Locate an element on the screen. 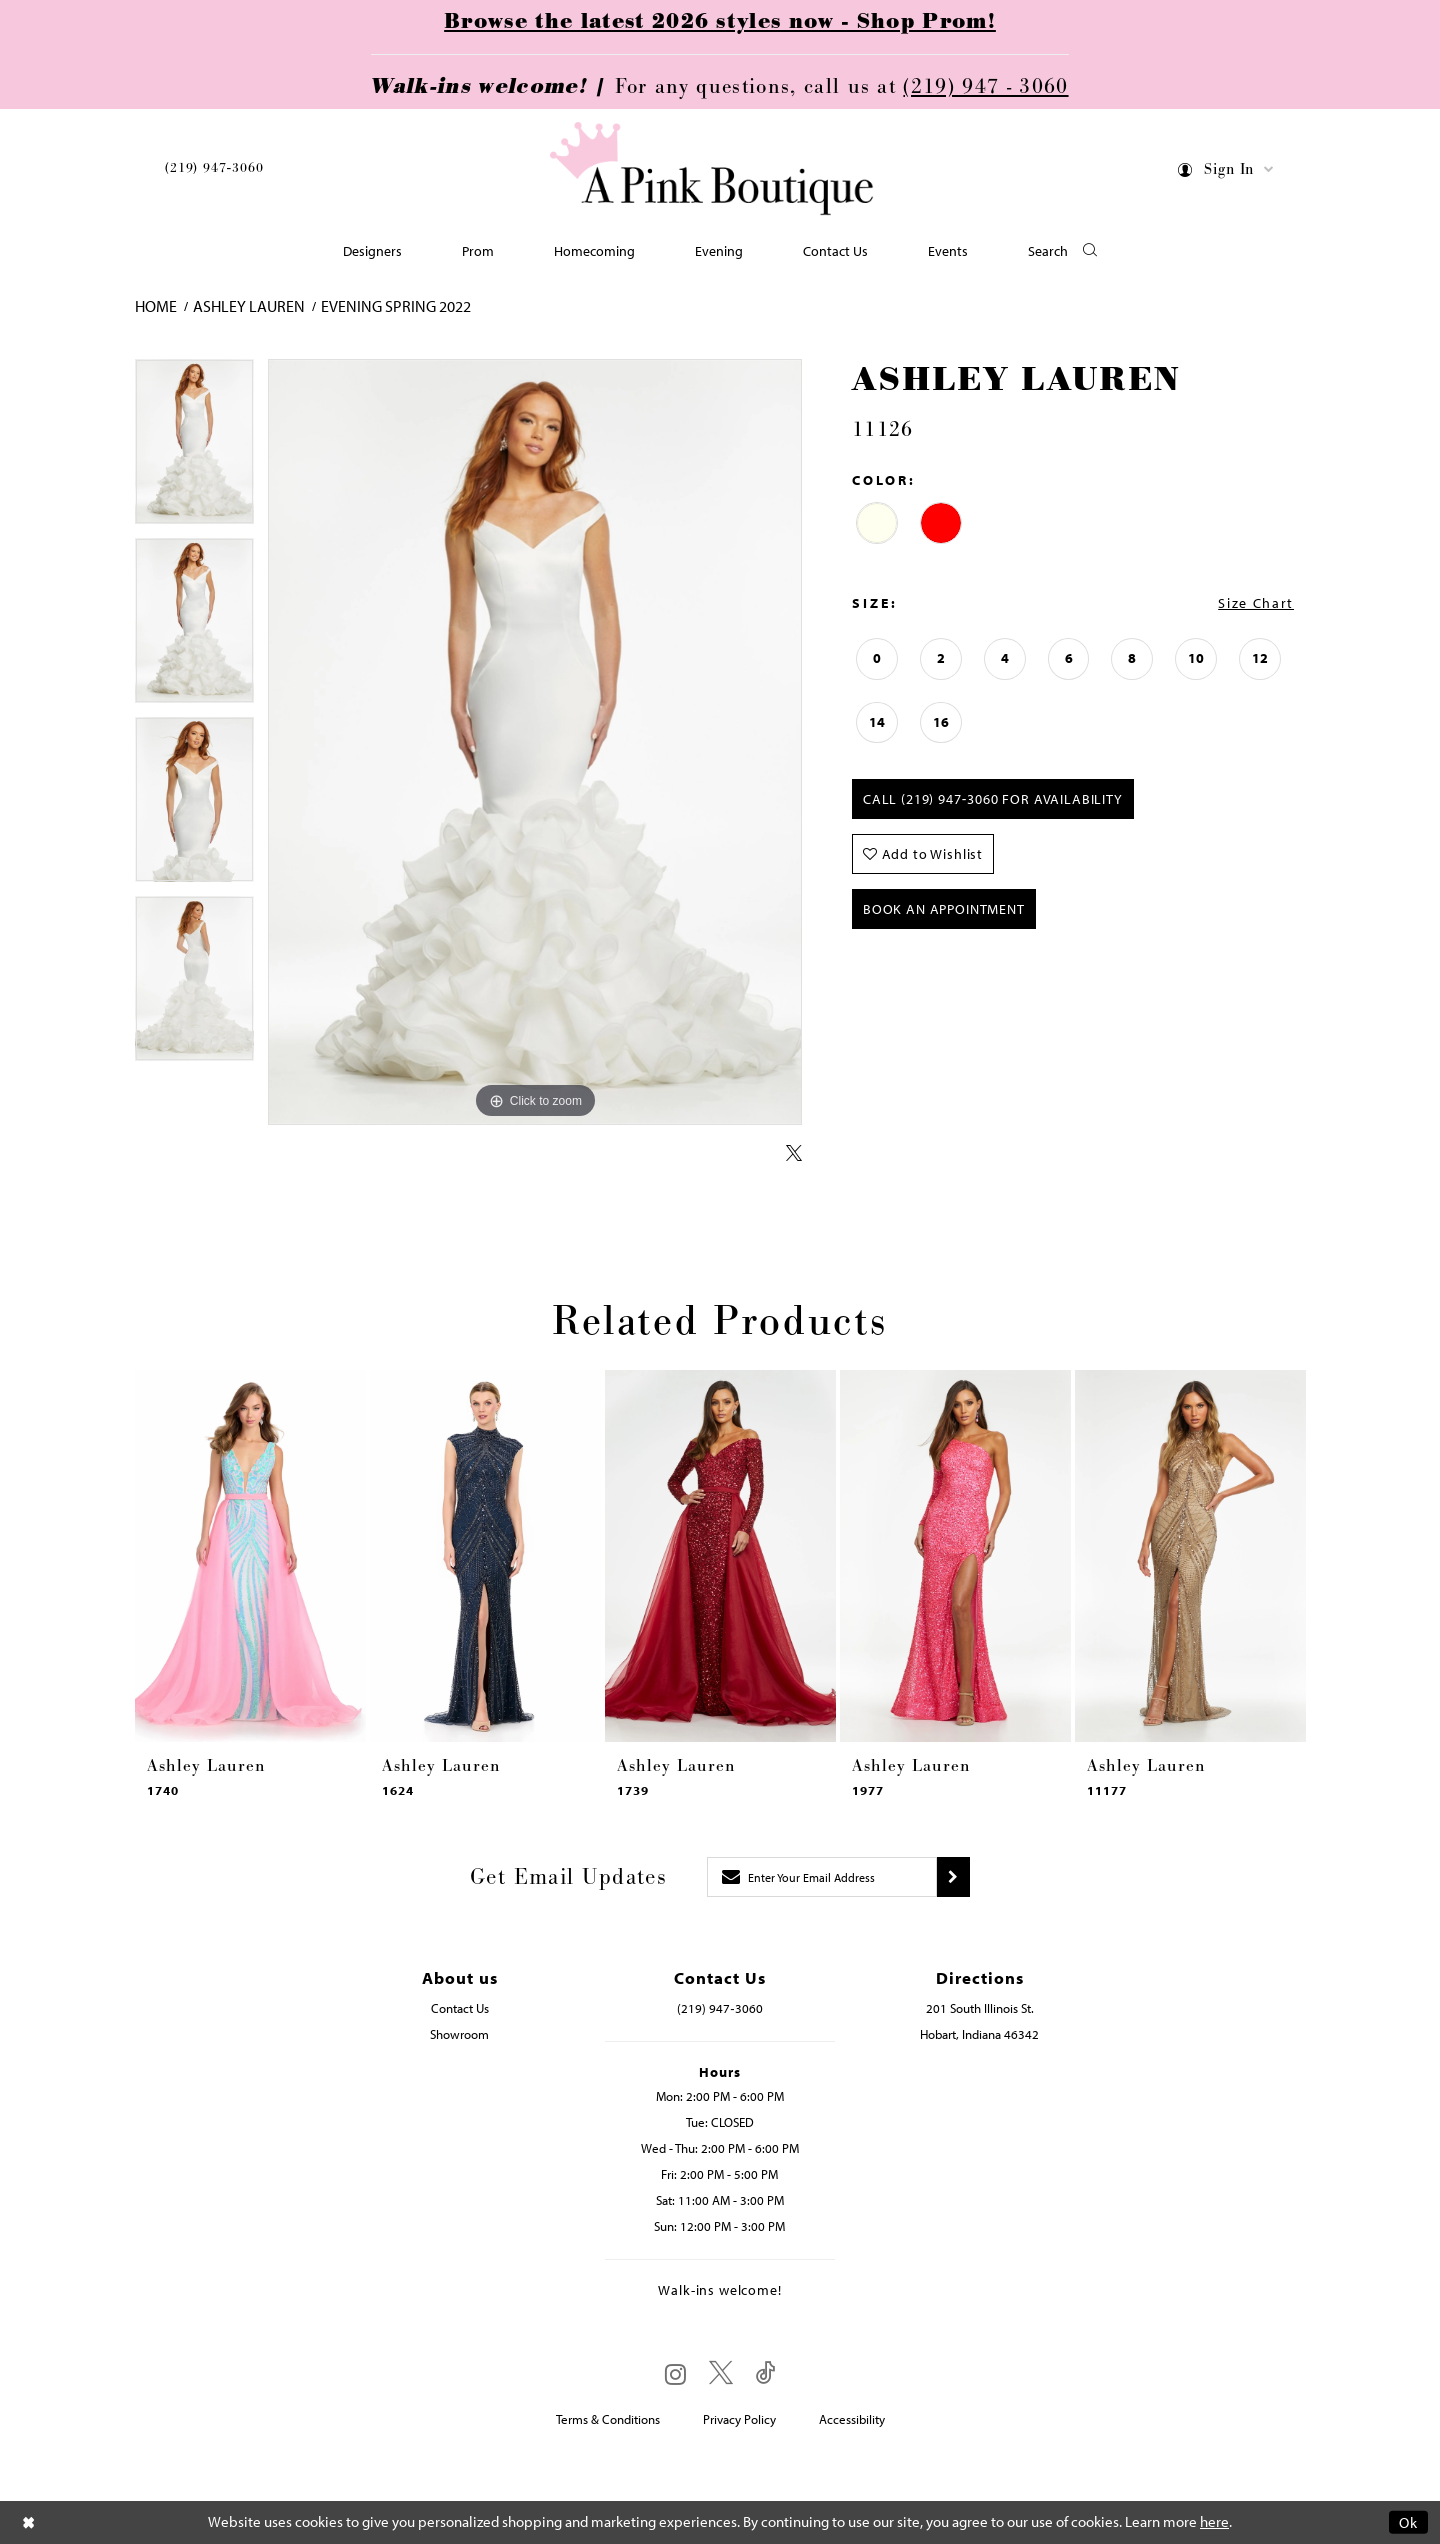 This screenshot has height=2544, width=1440. Hobart, Indiana 46342 [Opens in new tab] is located at coordinates (979, 2034).